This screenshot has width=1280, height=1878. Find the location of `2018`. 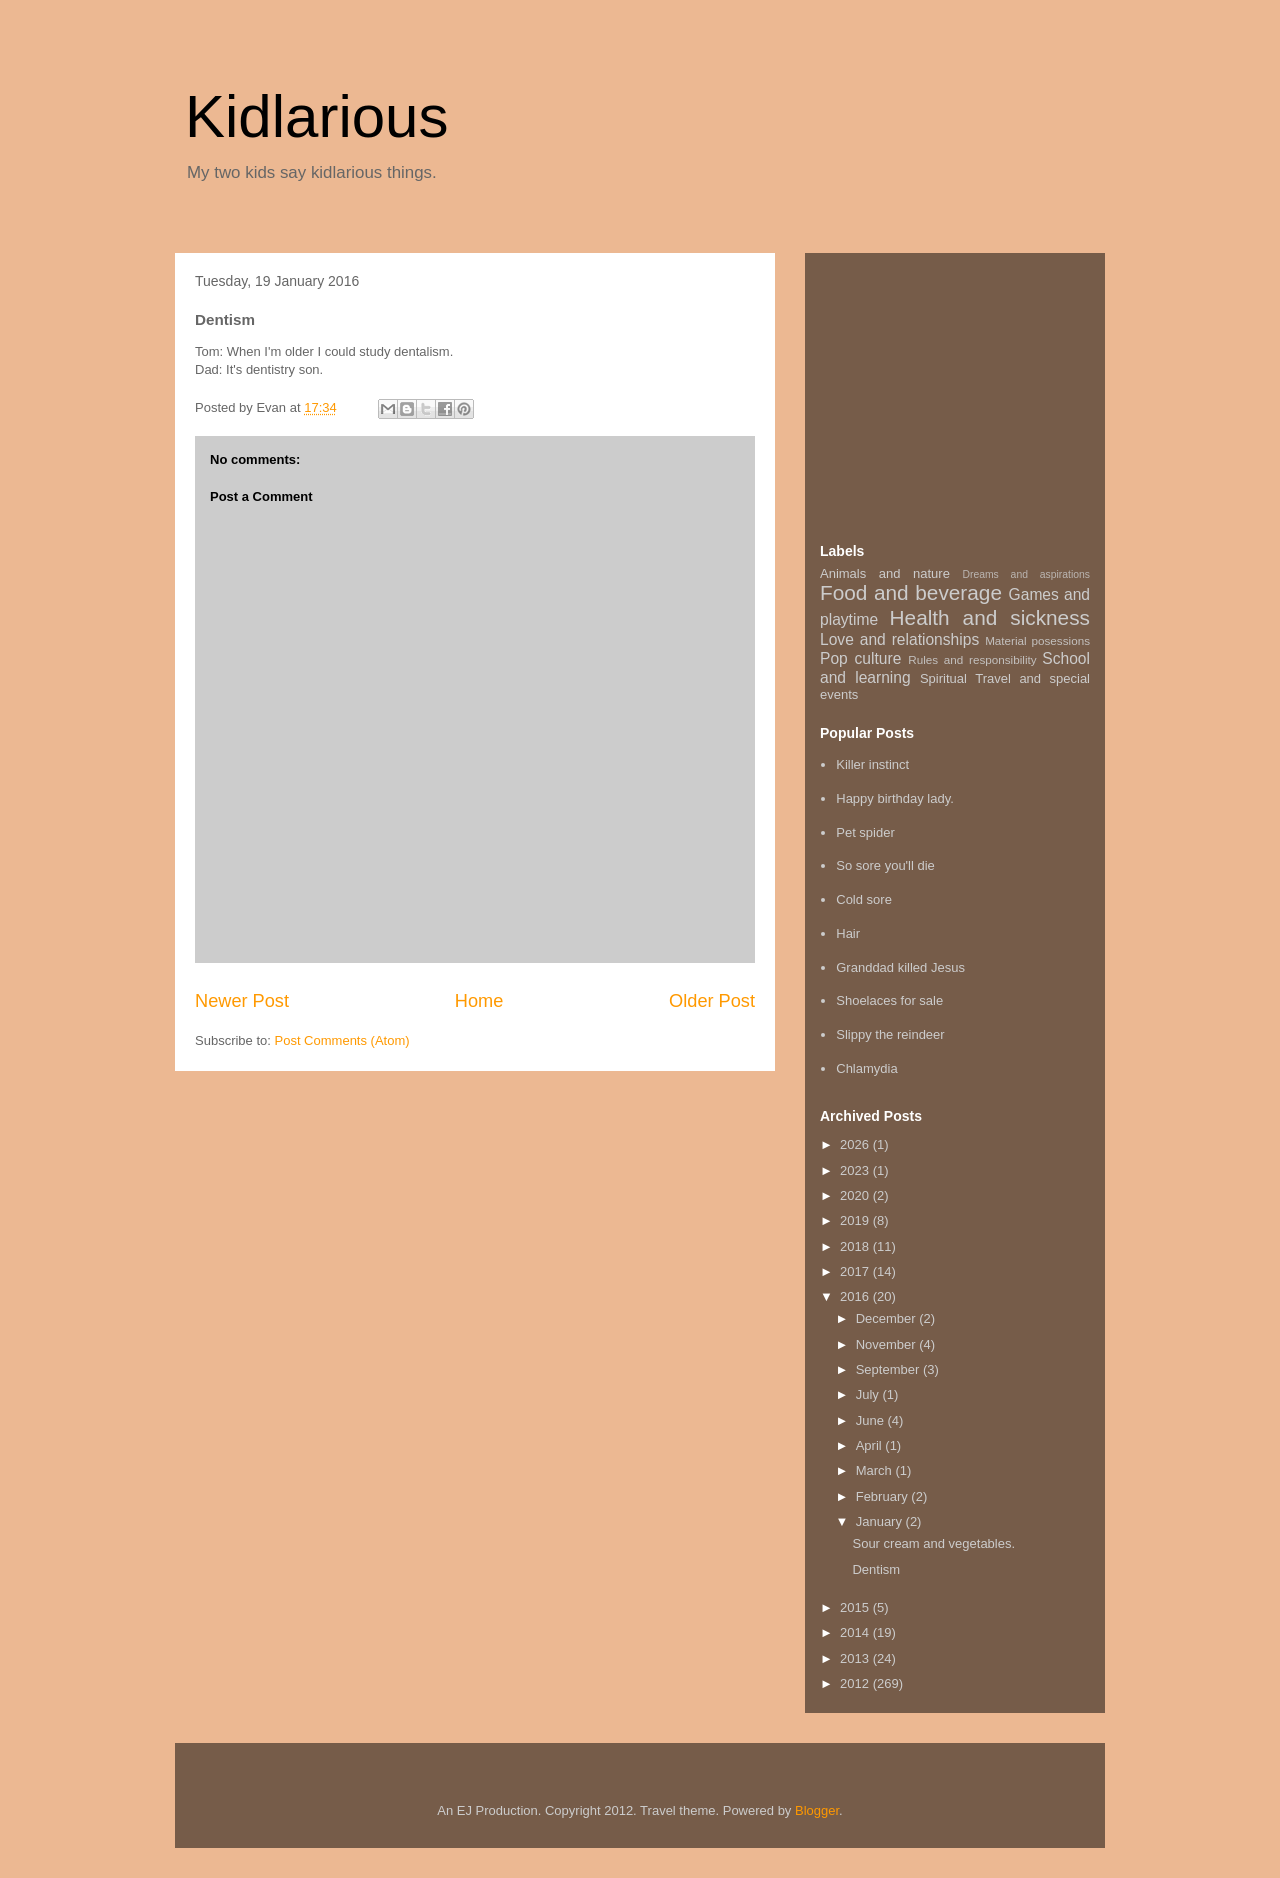

2018 is located at coordinates (856, 1246).